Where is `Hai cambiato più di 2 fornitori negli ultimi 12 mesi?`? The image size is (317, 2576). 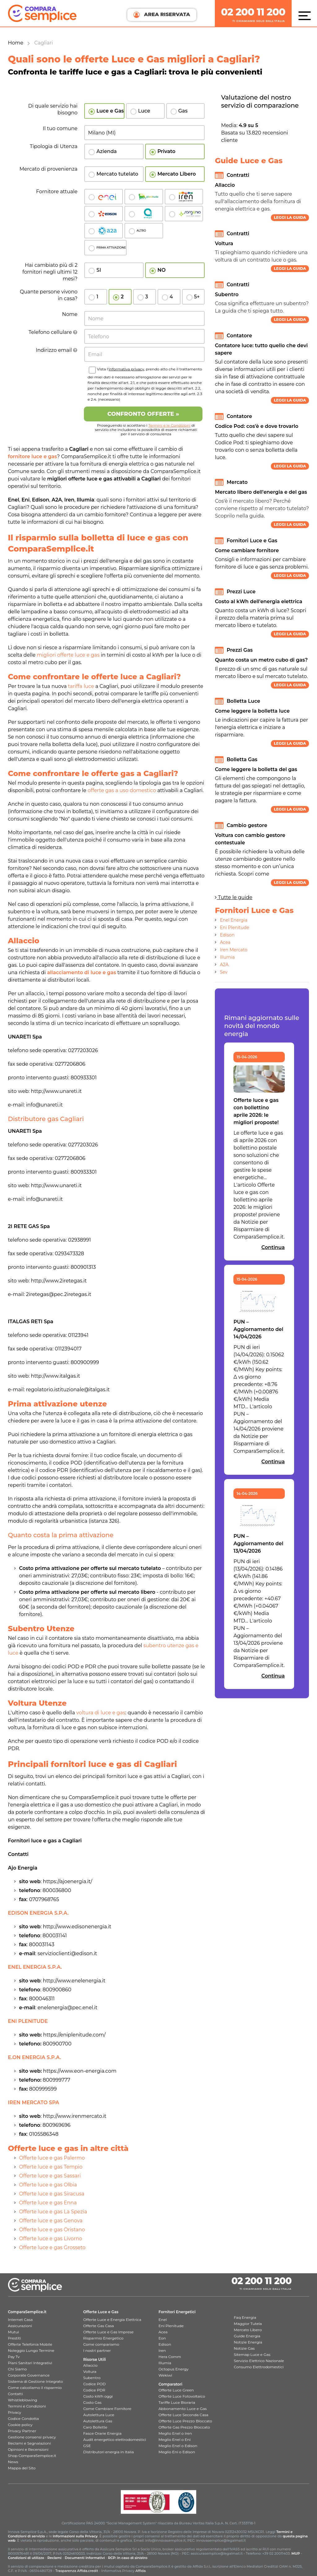
Hai cambiato più di 2 fornitori negli ultimi 12 mesi? is located at coordinates (49, 272).